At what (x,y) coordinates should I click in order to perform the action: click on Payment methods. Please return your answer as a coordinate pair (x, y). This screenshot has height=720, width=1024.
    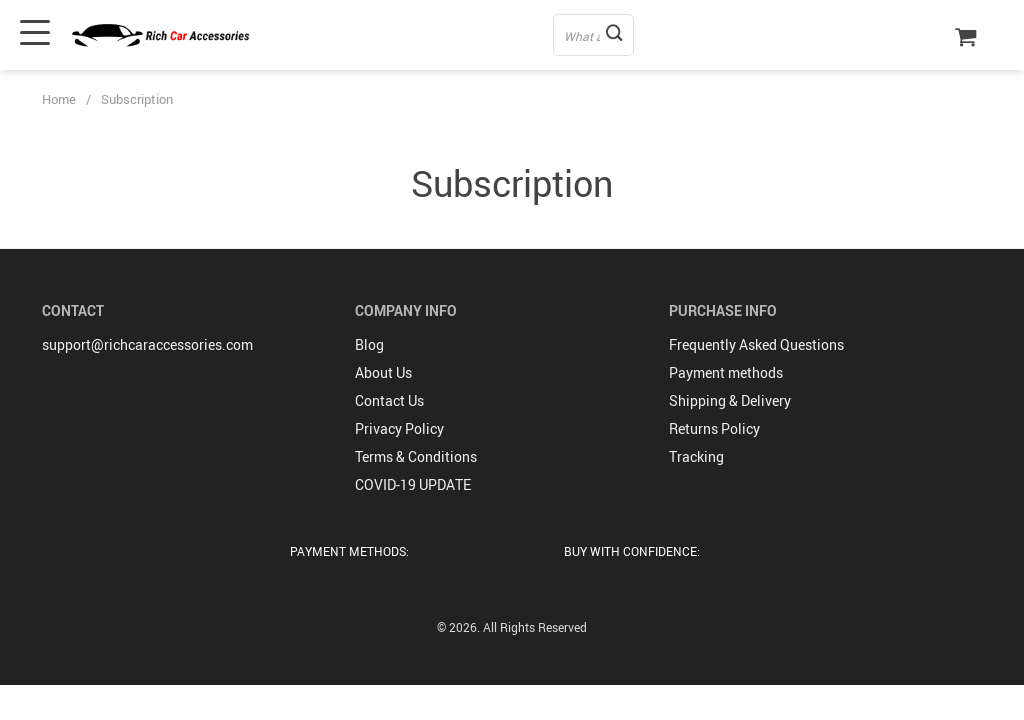
    Looking at the image, I should click on (726, 372).